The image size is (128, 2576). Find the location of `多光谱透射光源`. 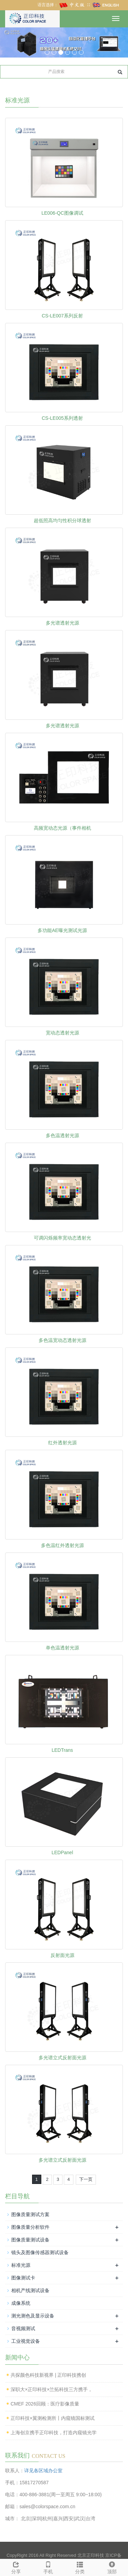

多光谱透射光源 is located at coordinates (62, 623).